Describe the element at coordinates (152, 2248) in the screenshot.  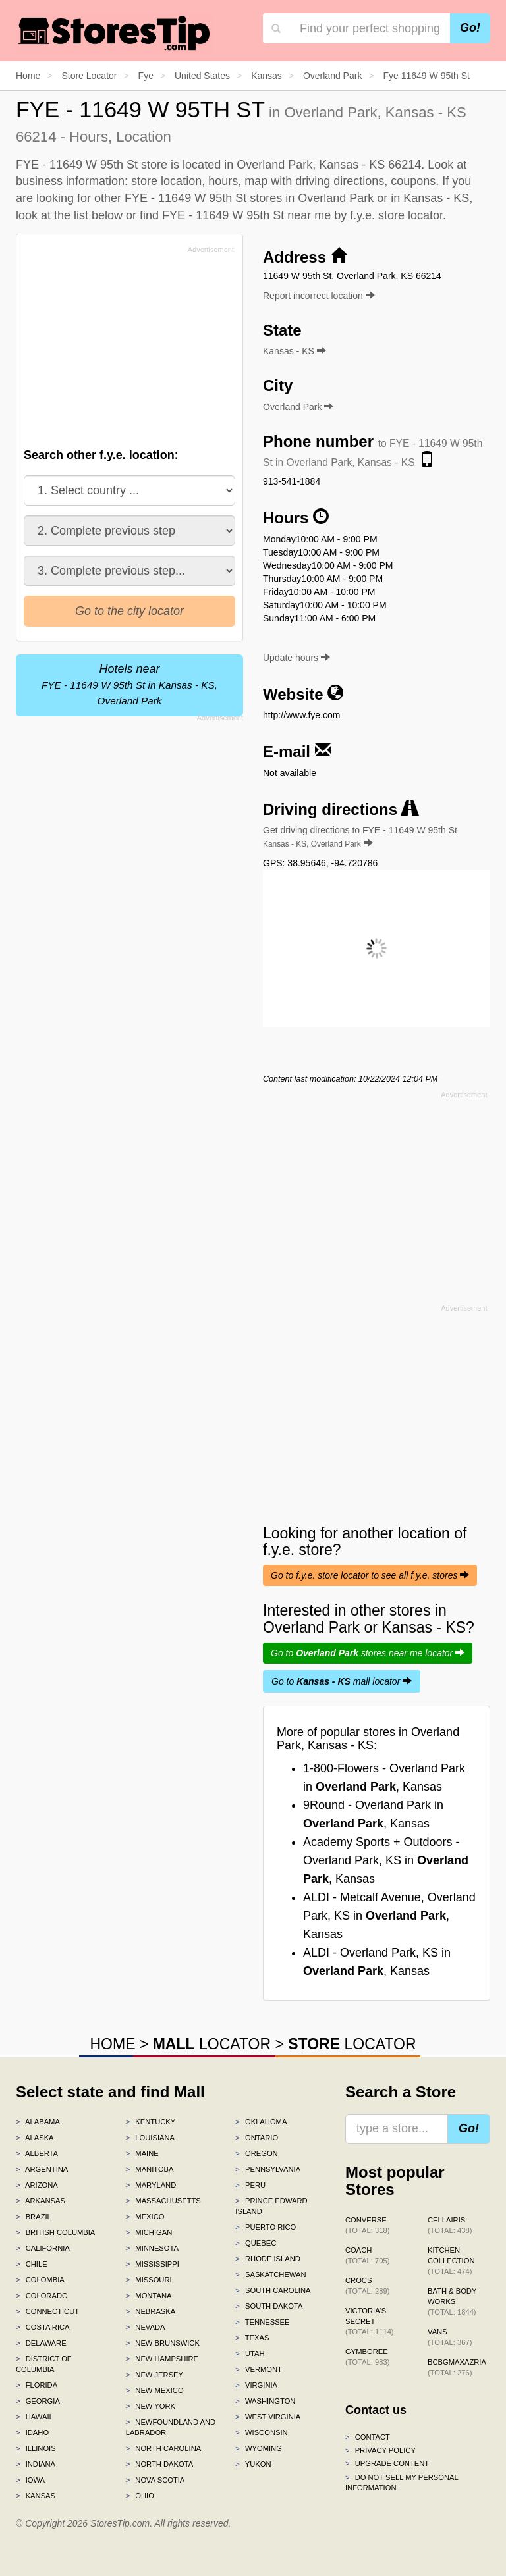
I see `Minnesota` at that location.